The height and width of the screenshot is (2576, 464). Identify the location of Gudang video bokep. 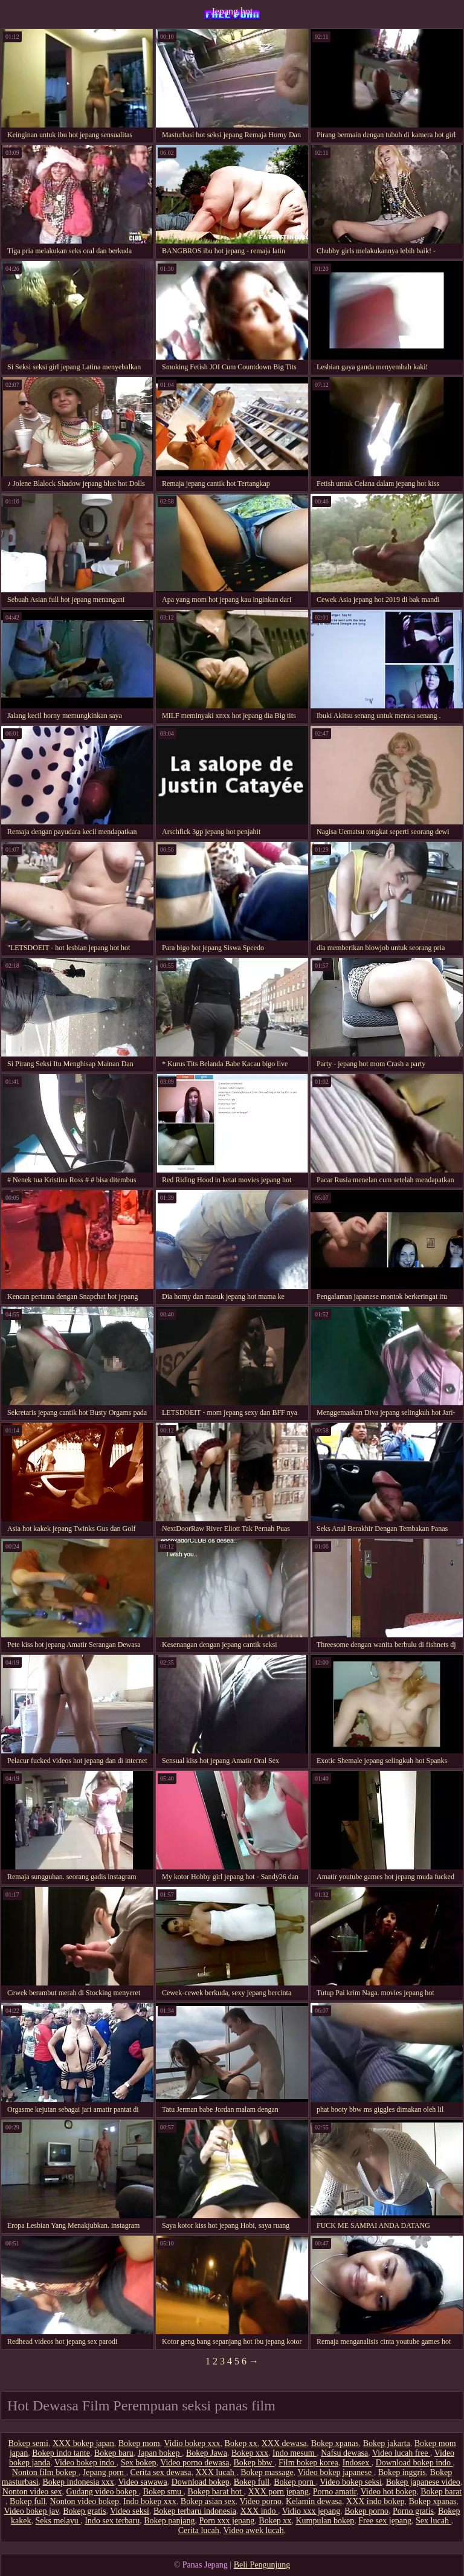
(102, 2491).